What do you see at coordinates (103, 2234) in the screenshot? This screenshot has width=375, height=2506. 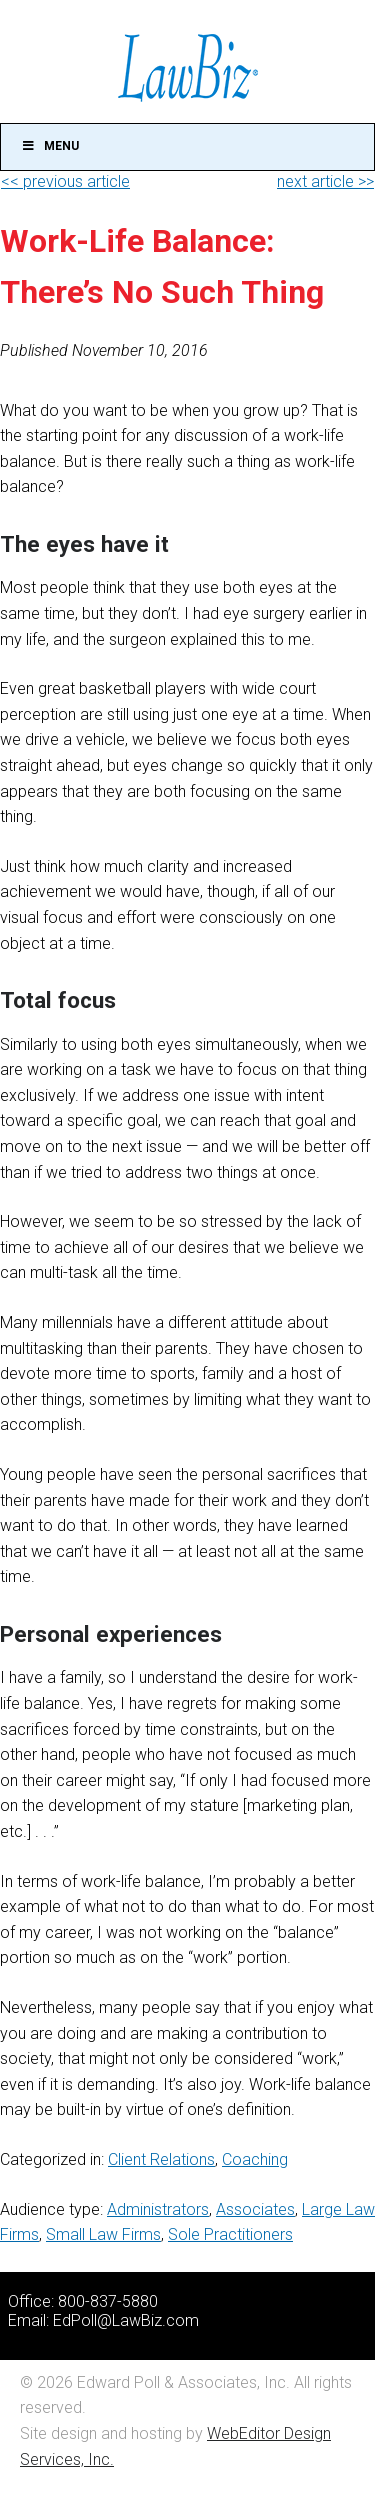 I see `Small Law Firms` at bounding box center [103, 2234].